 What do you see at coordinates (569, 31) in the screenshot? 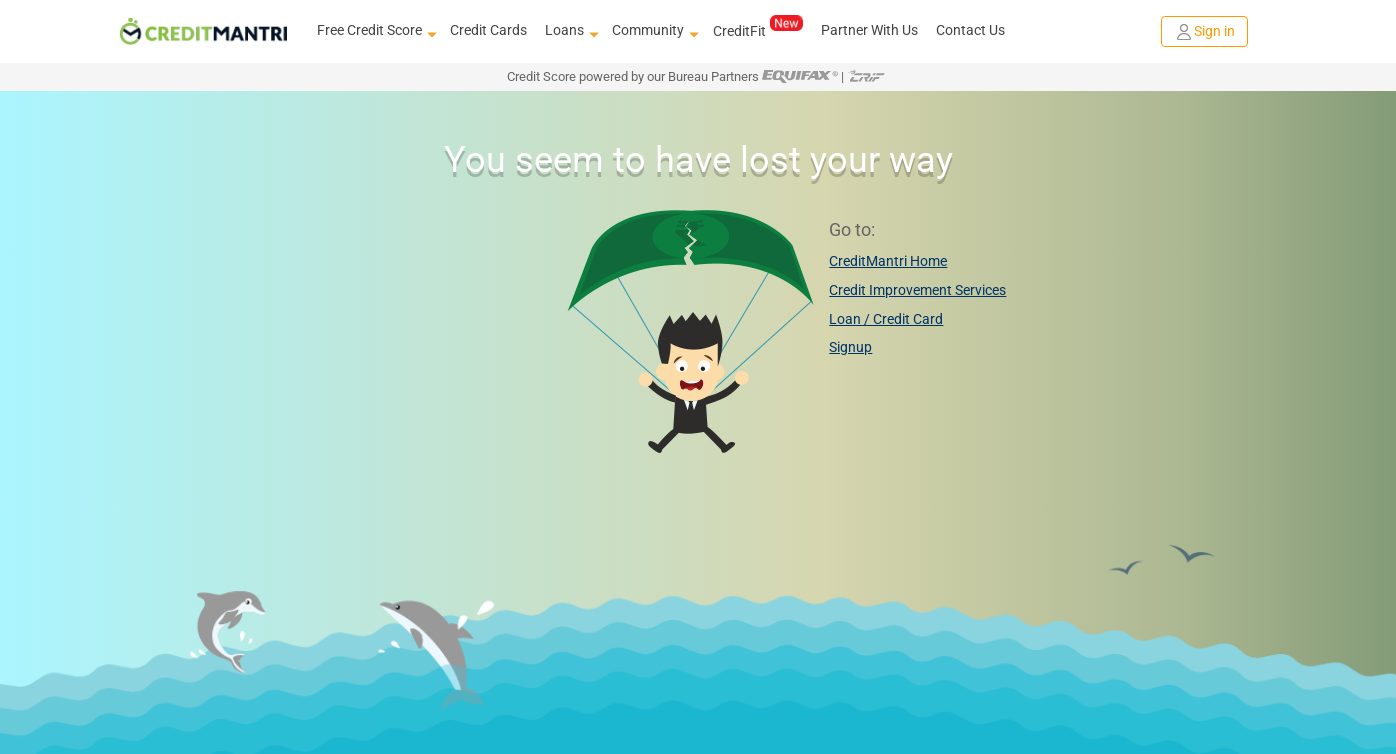
I see `Loans` at bounding box center [569, 31].